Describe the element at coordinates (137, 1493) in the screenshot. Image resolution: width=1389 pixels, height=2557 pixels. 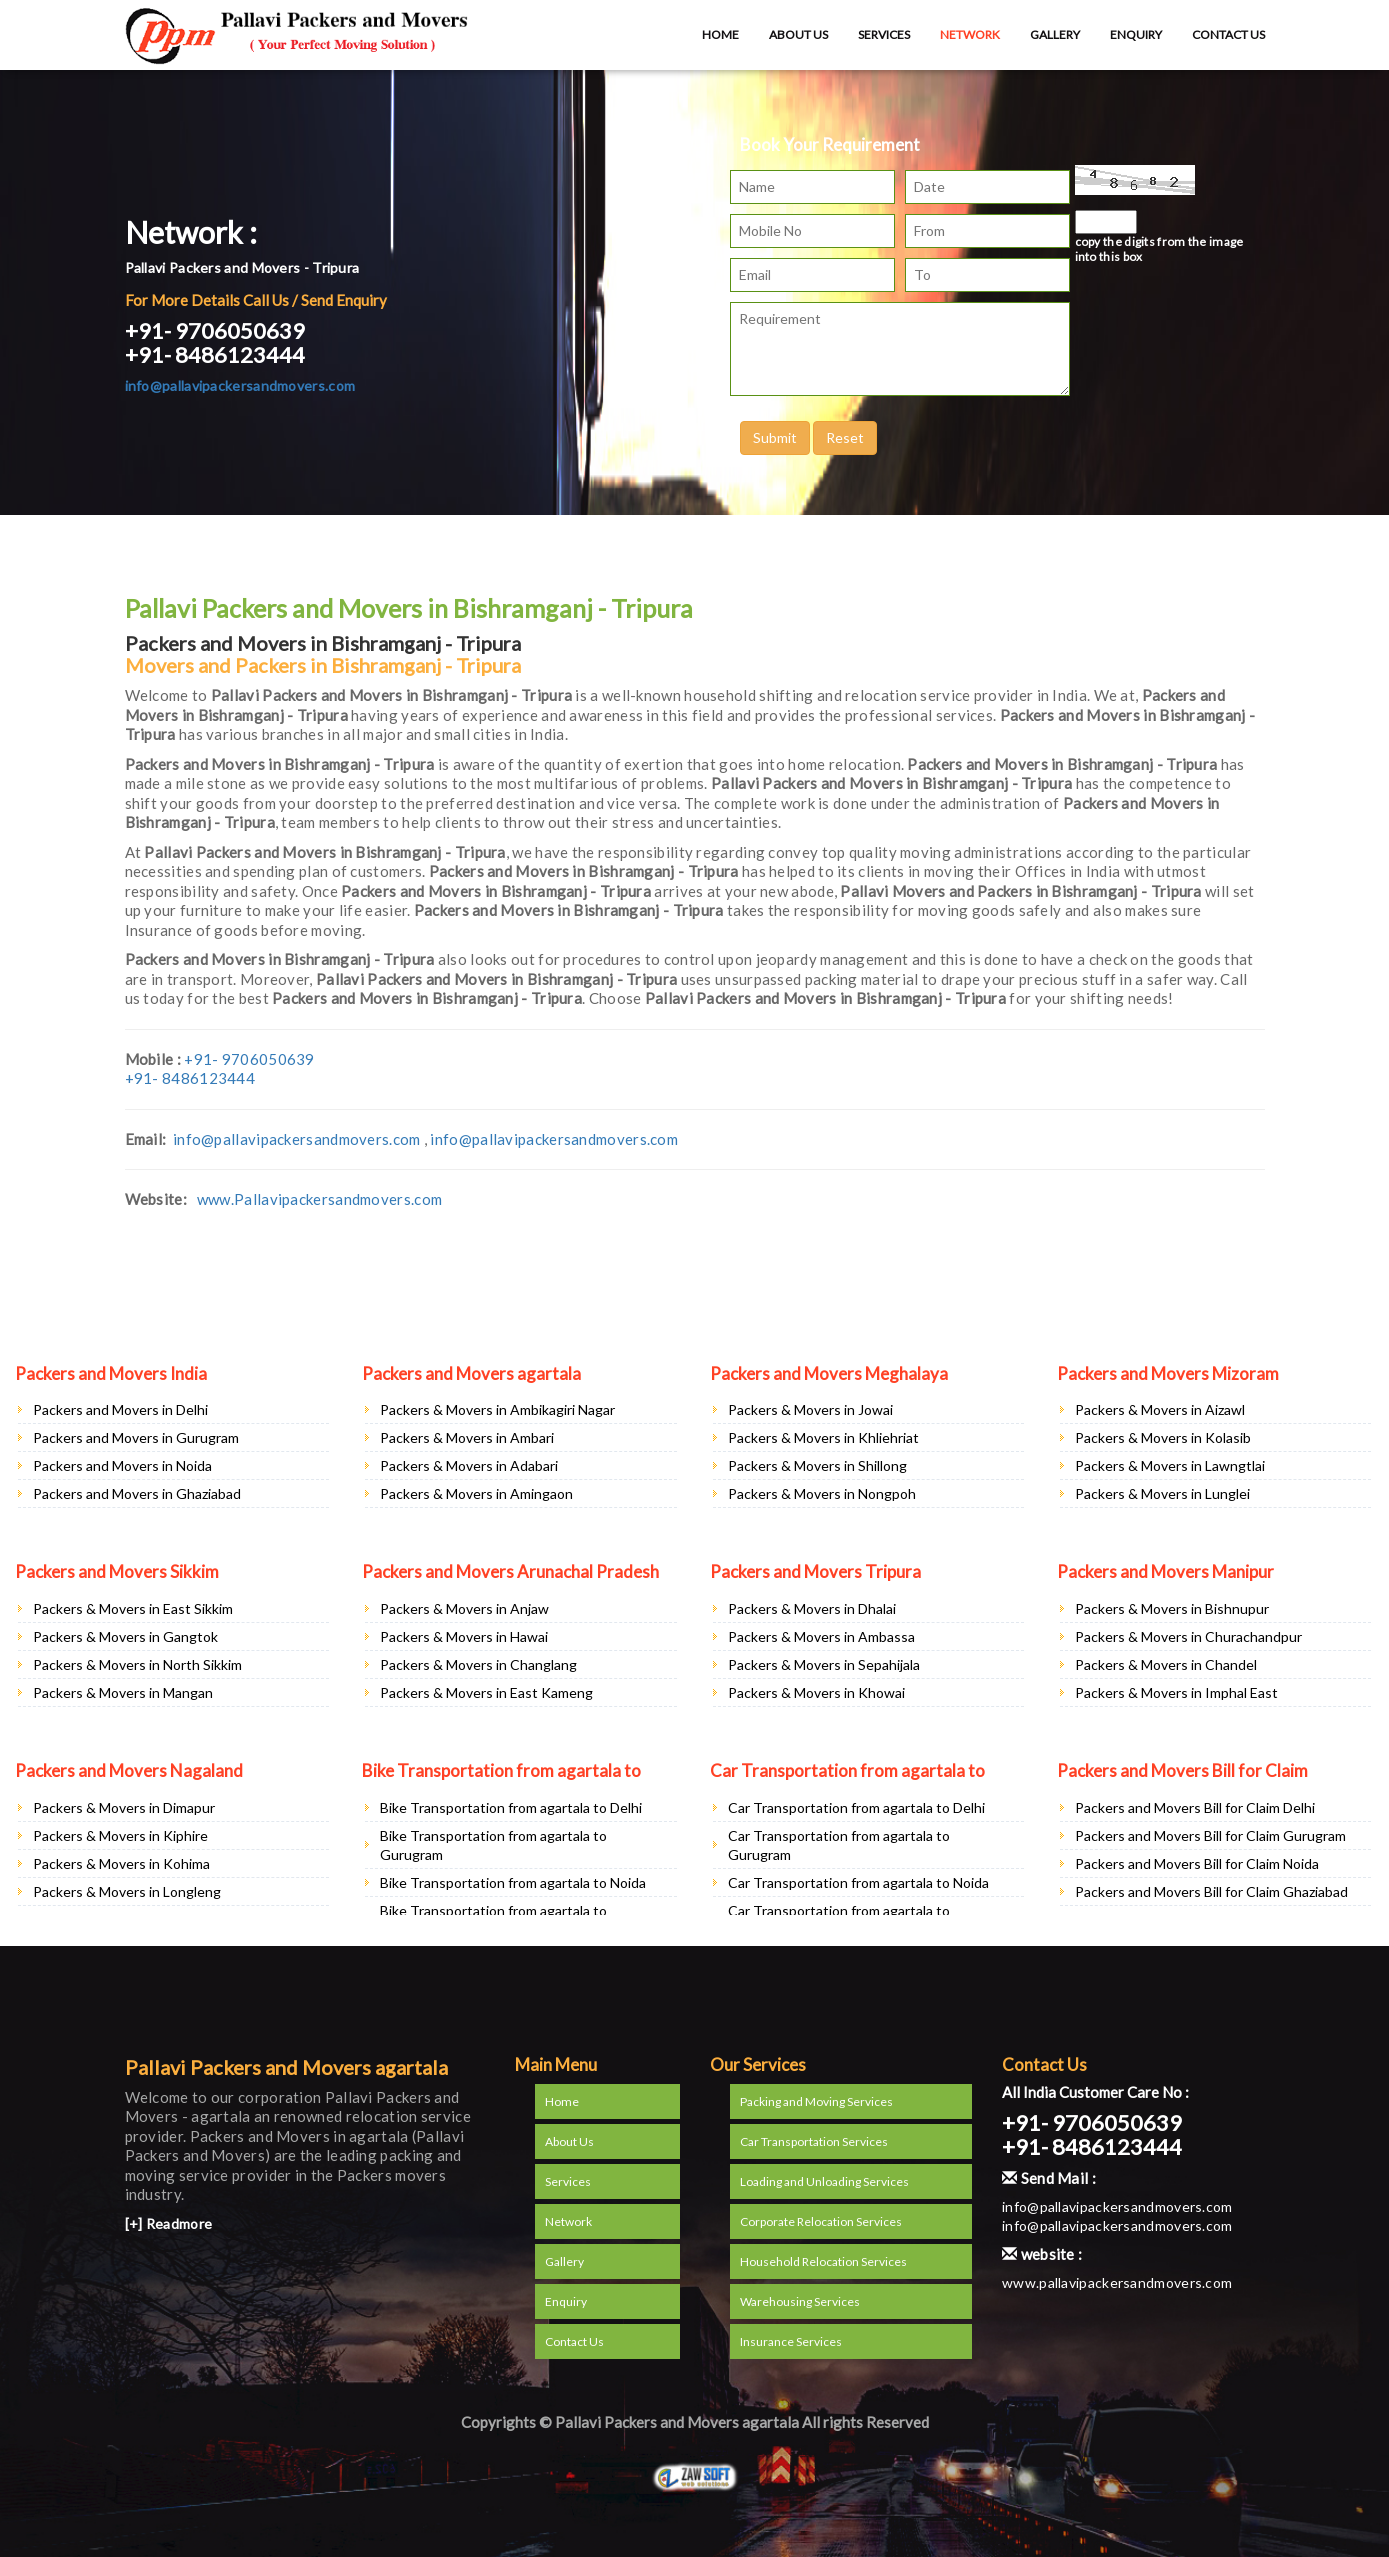
I see `Packers and Movers in Ghaziabad` at that location.